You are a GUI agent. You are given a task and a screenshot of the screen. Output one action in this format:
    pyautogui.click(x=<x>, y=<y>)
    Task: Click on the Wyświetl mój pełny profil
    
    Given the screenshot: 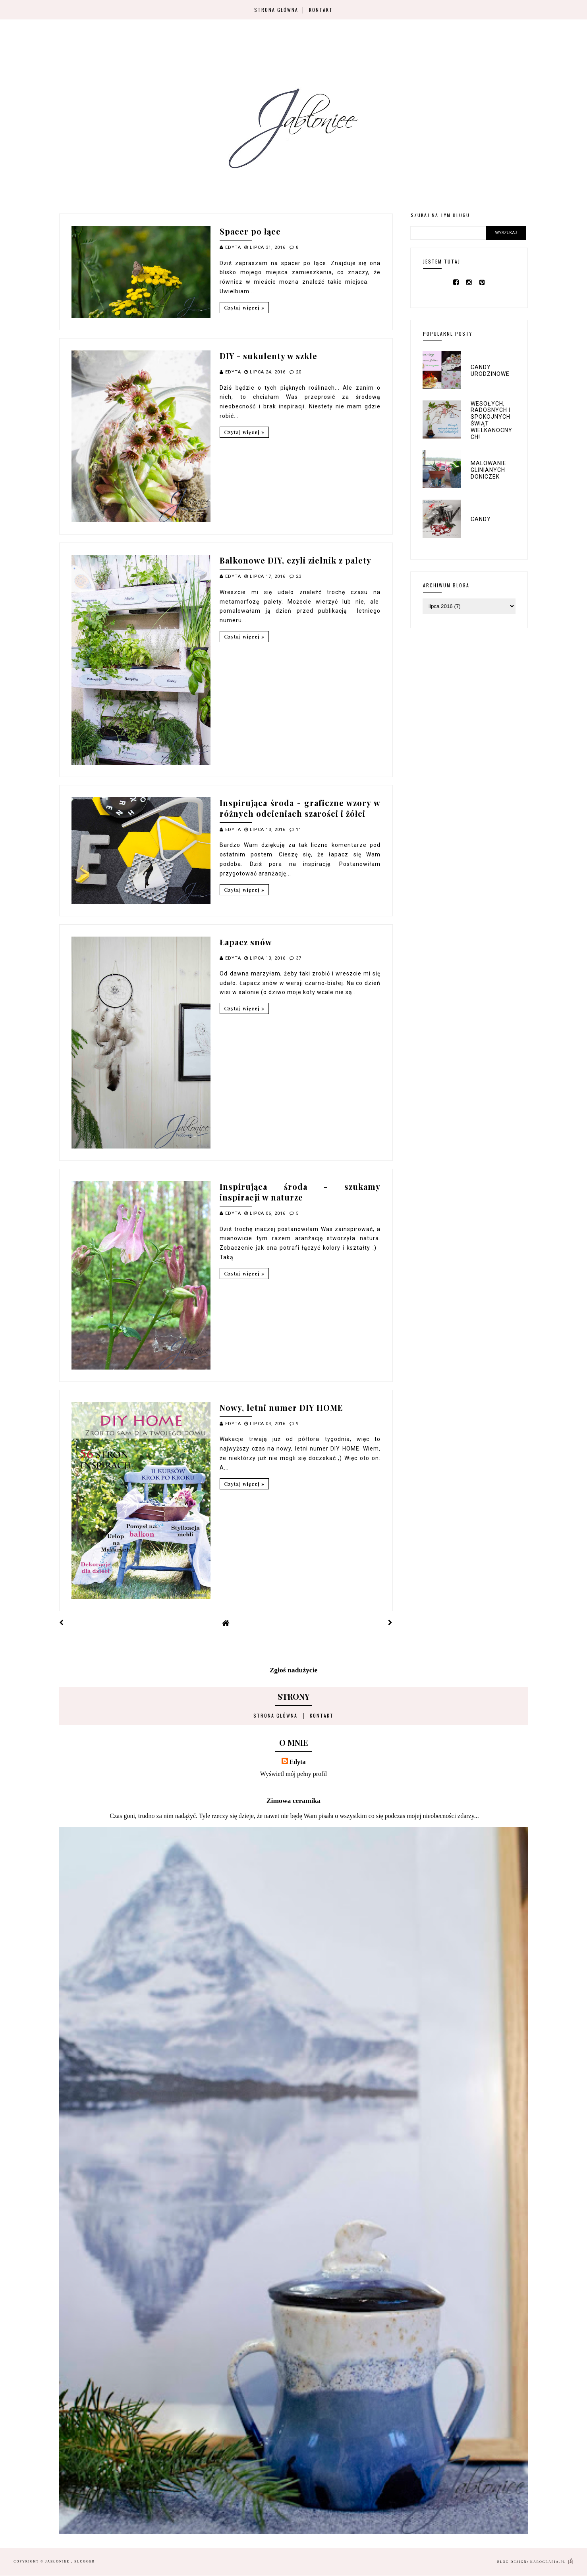 What is the action you would take?
    pyautogui.click(x=293, y=1773)
    